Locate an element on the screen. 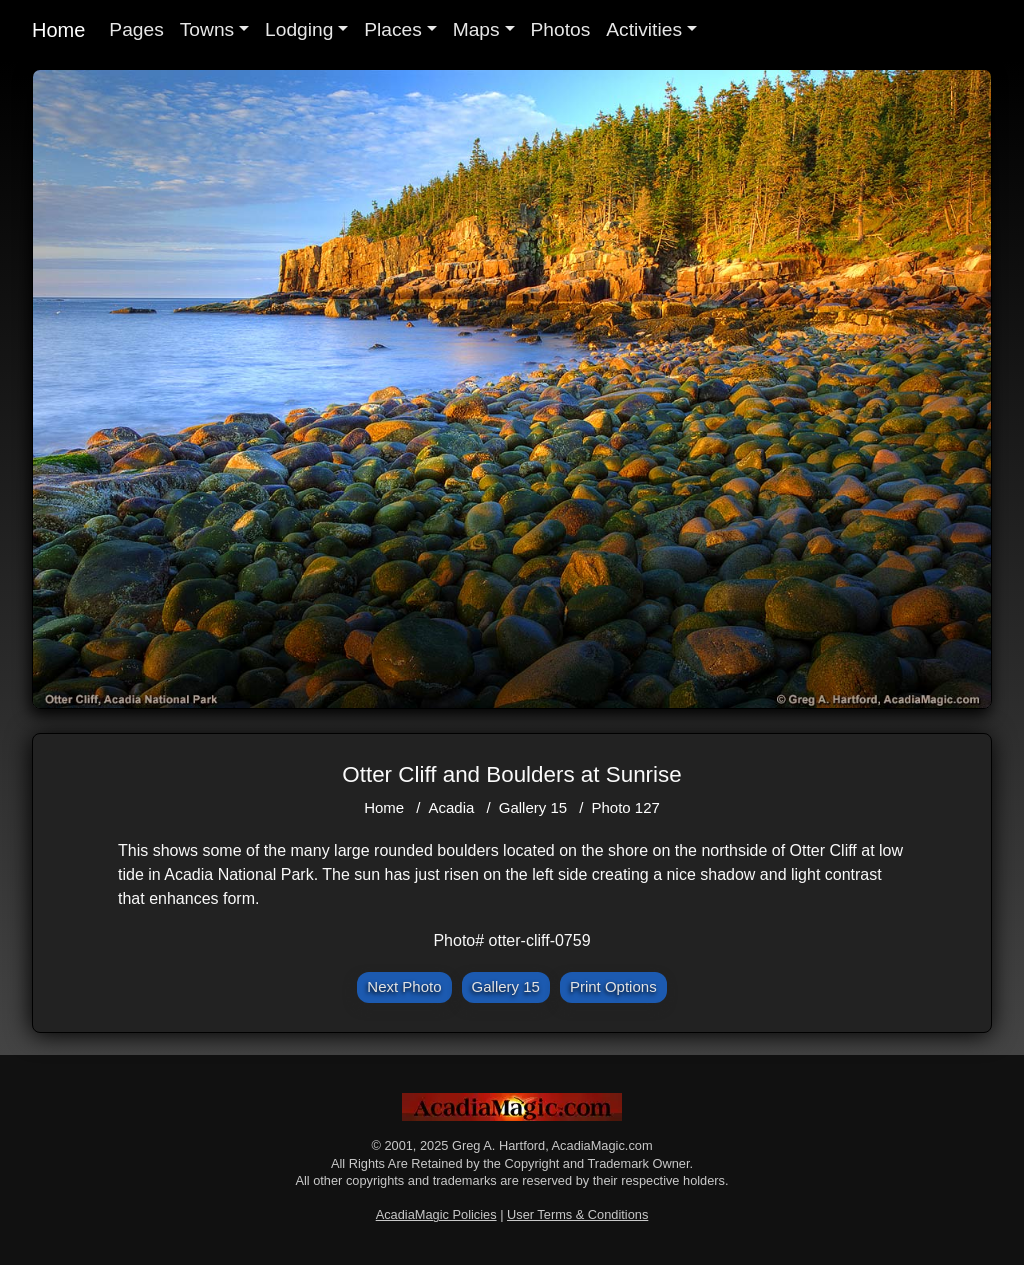 This screenshot has height=1265, width=1024. Lodging [button] is located at coordinates (299, 29).